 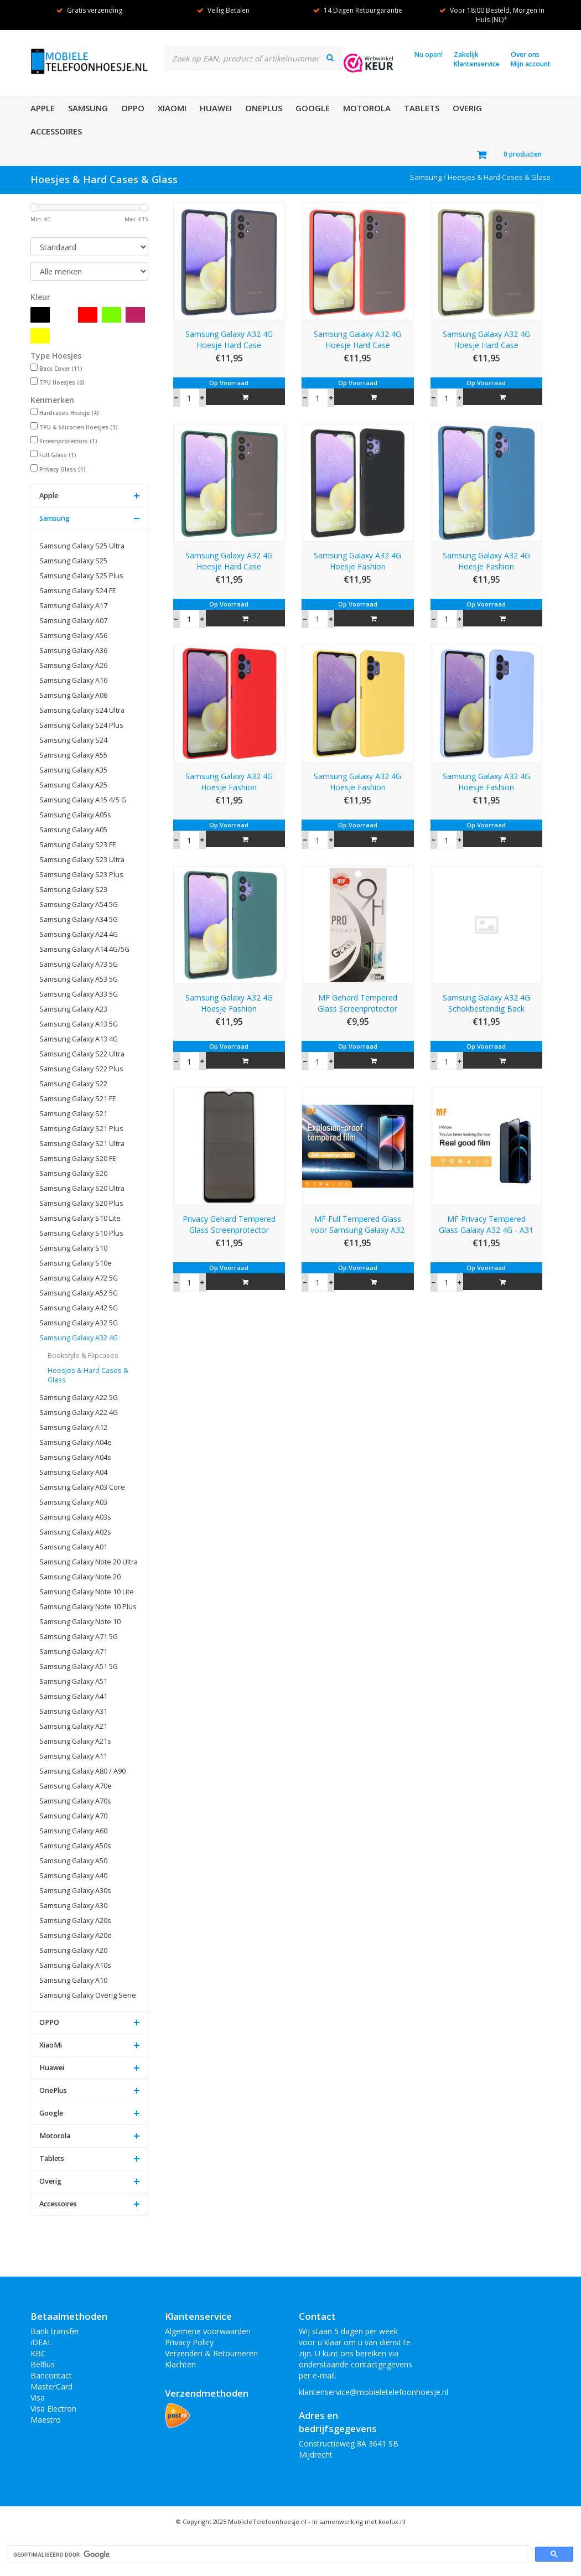 I want to click on Samsung Galaxy A32 4G Hoesje Fashion Backcover Telefoonhoesje Paars, so click(x=486, y=782).